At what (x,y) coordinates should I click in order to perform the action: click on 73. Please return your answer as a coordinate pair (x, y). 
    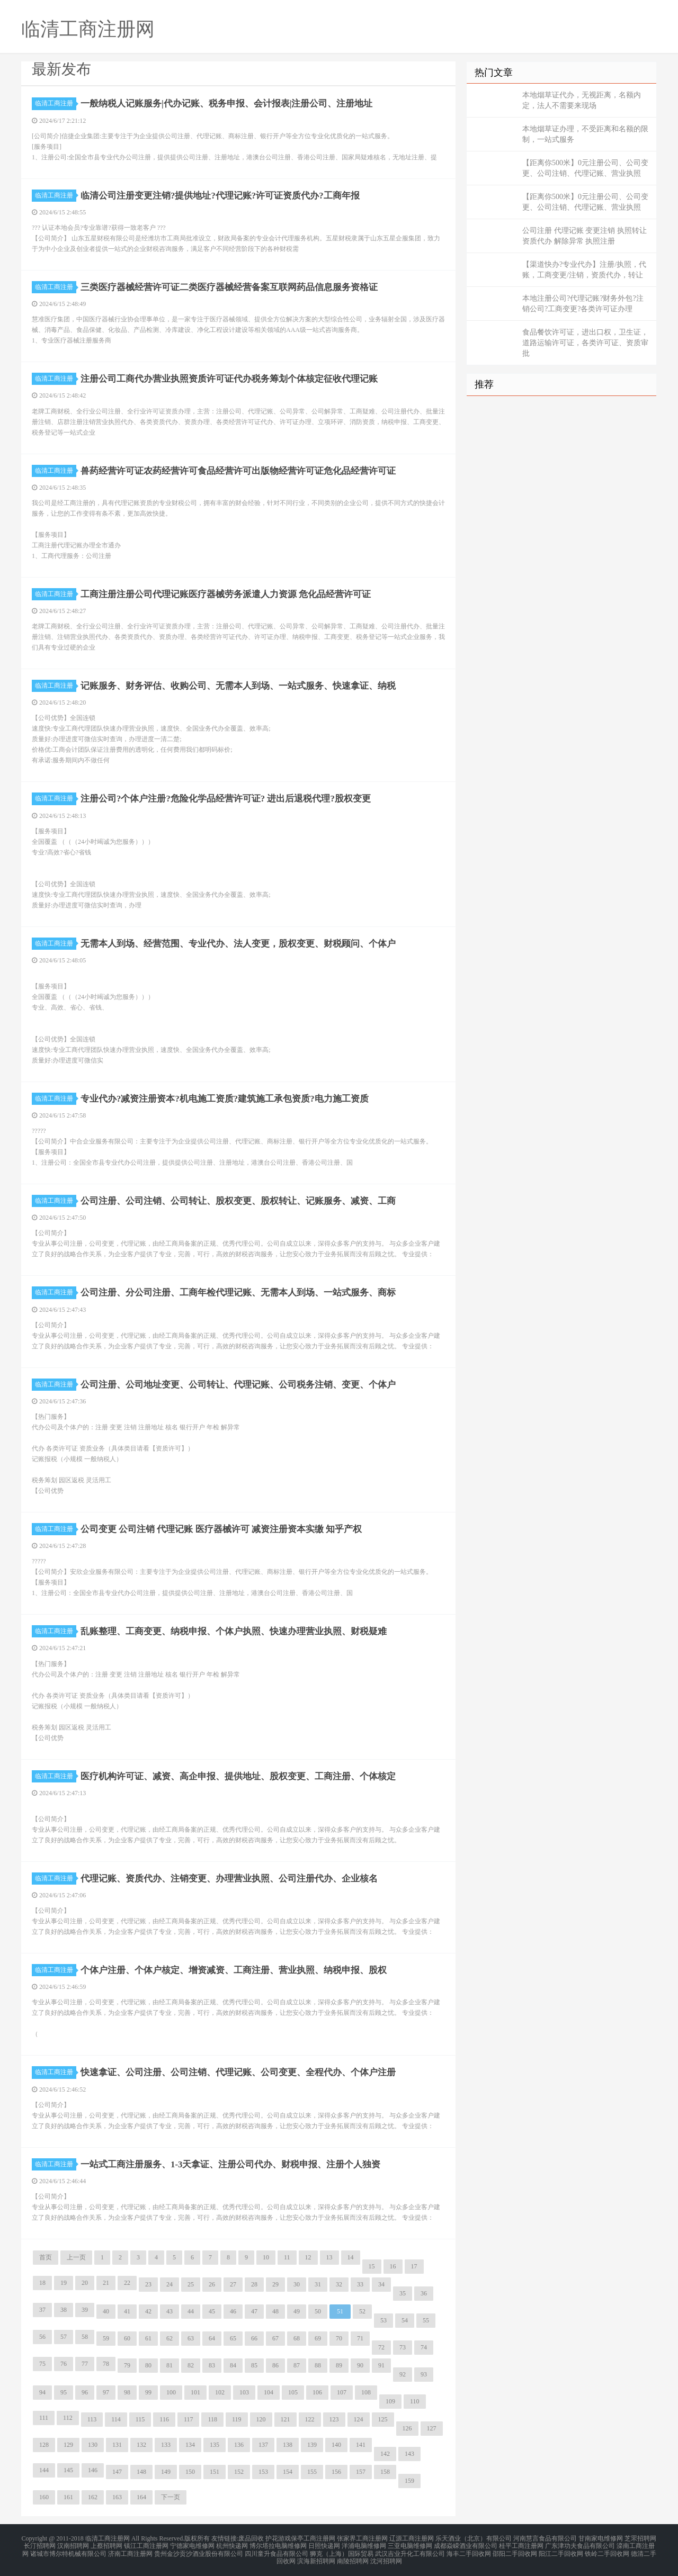
    Looking at the image, I should click on (402, 2347).